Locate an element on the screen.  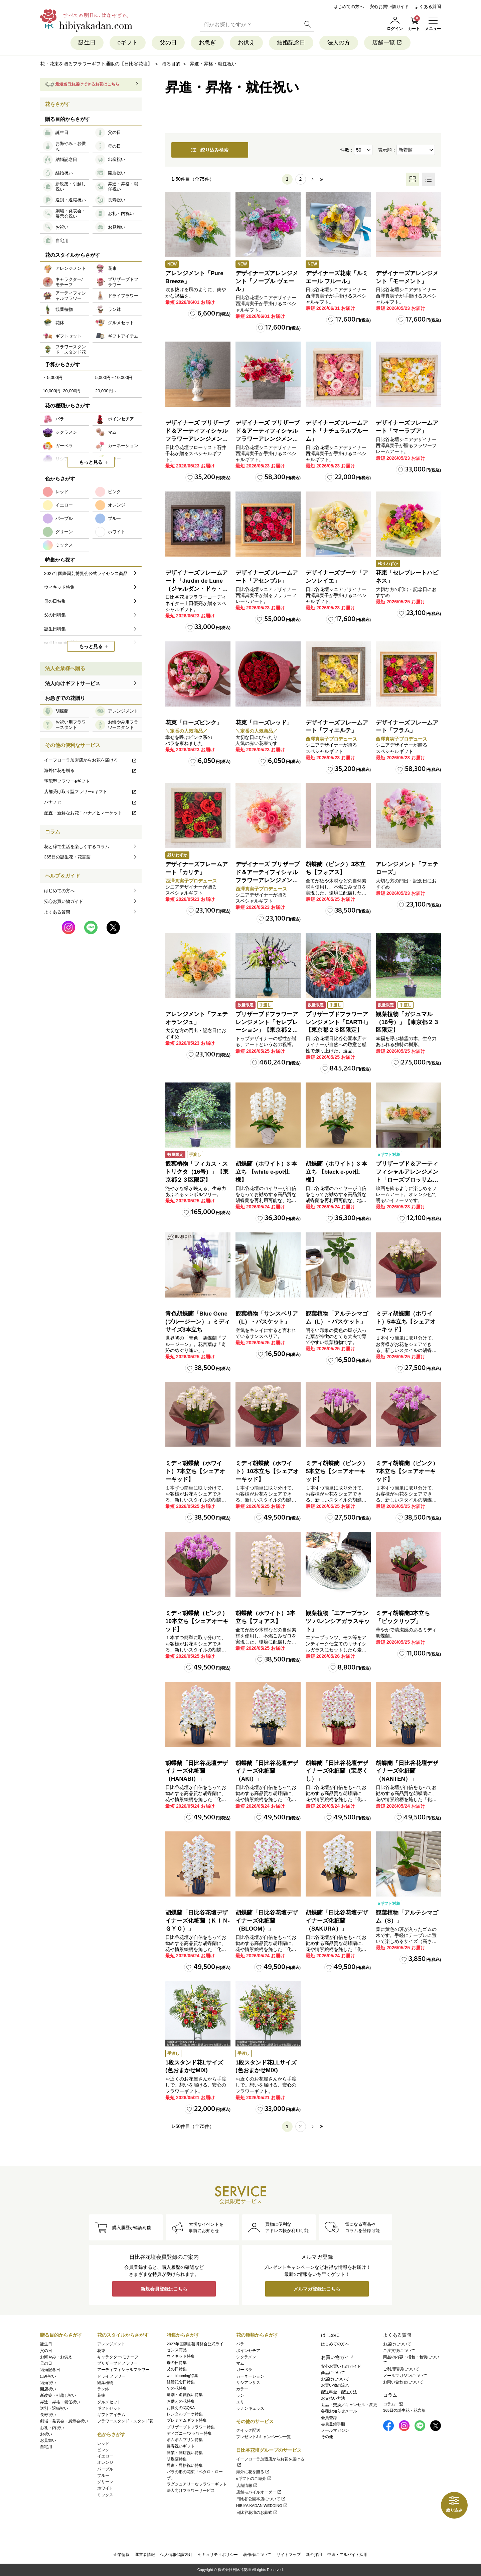
お届けについて is located at coordinates (335, 2379).